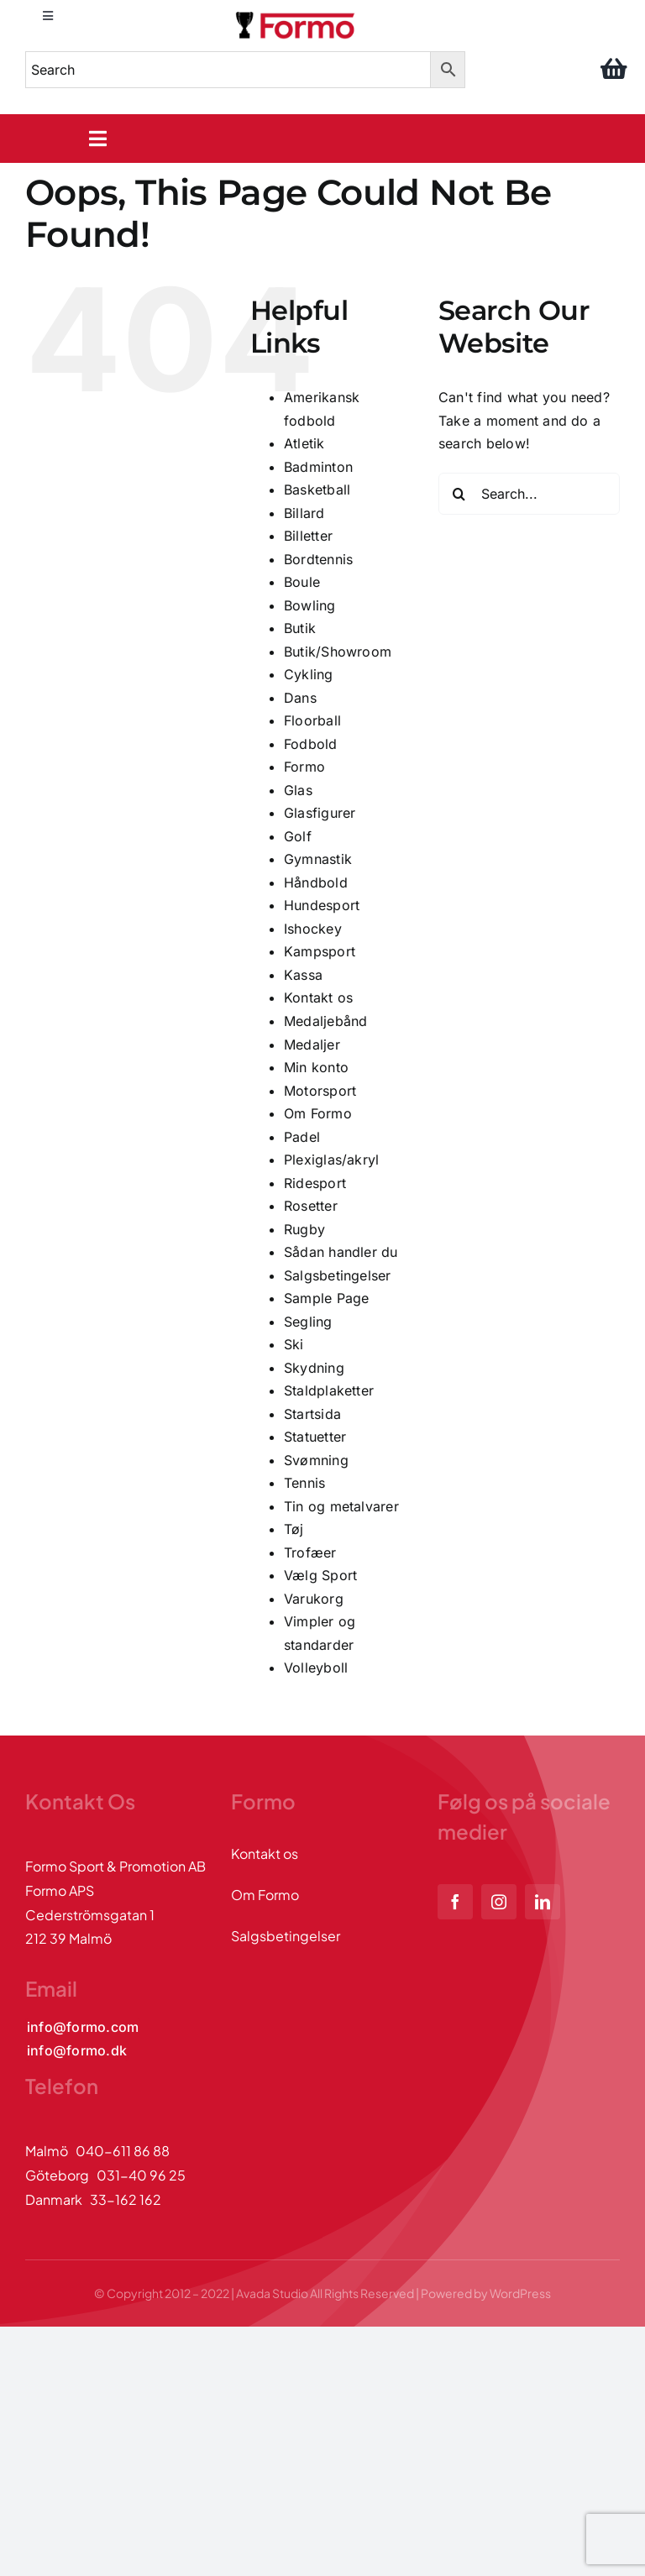  I want to click on Håndbold, so click(316, 882).